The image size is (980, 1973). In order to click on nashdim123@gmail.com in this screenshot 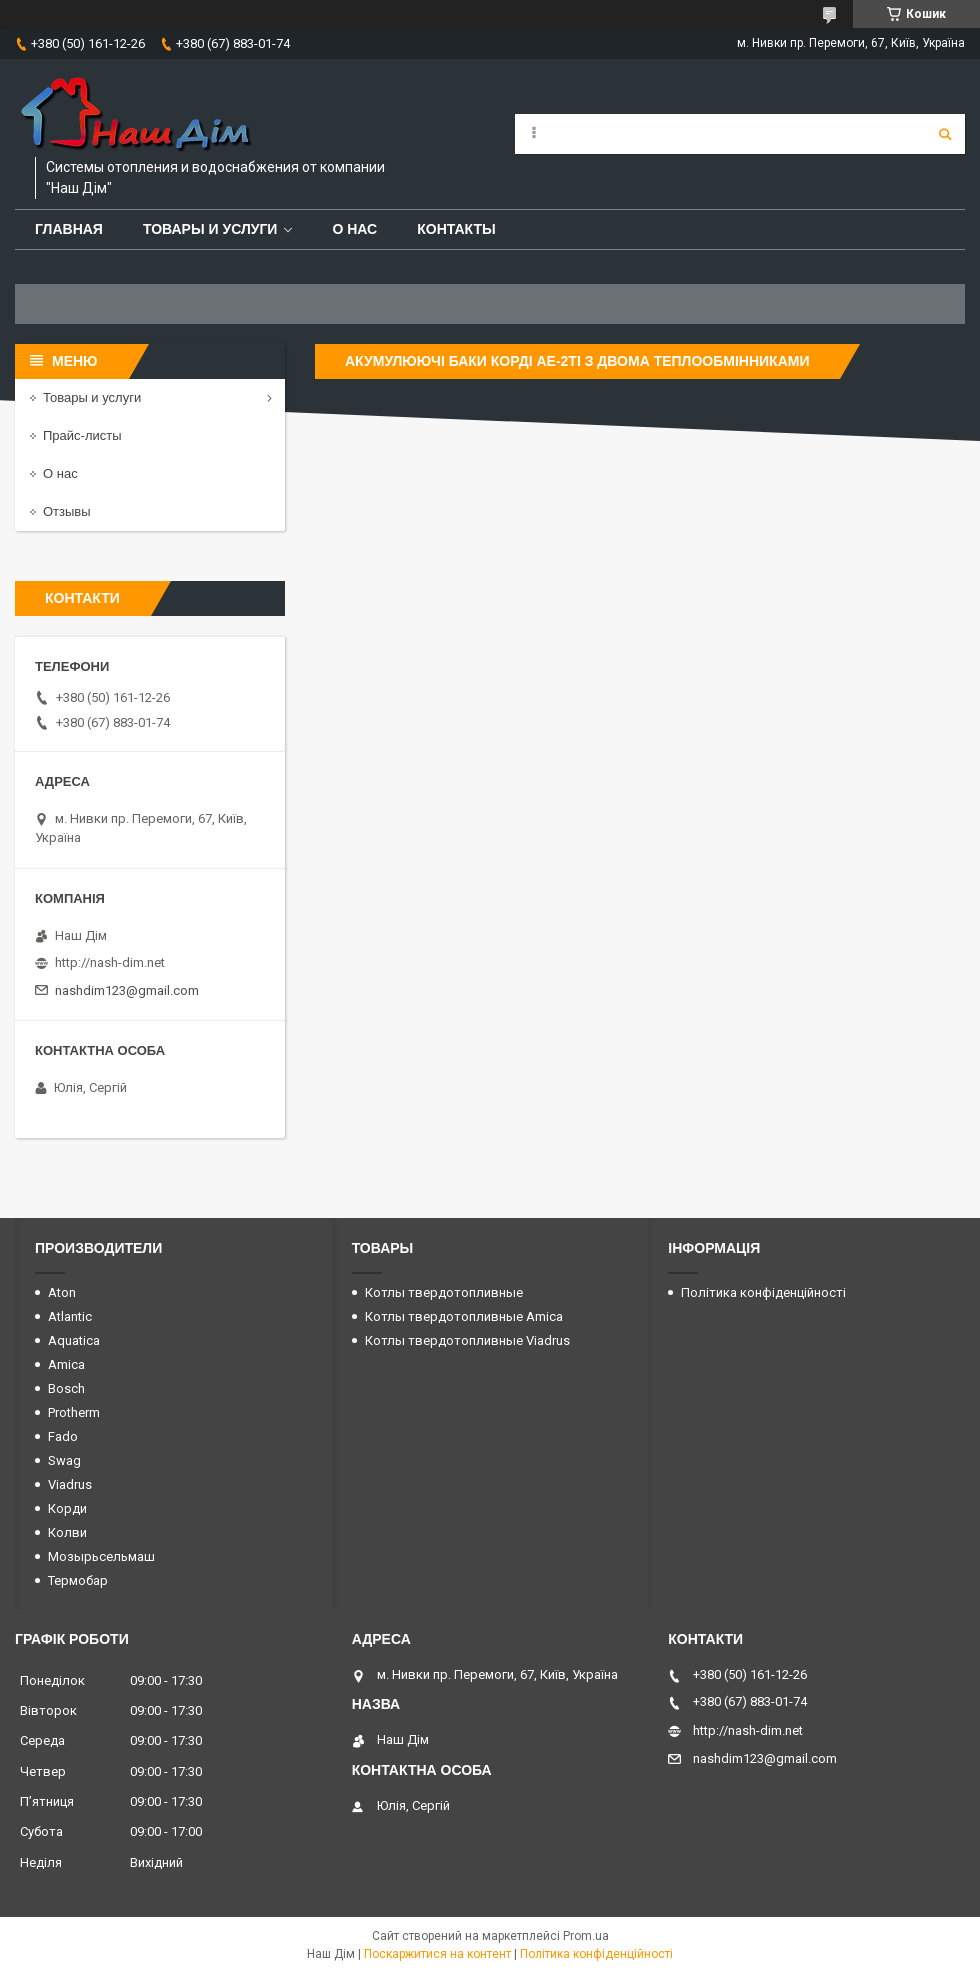, I will do `click(127, 990)`.